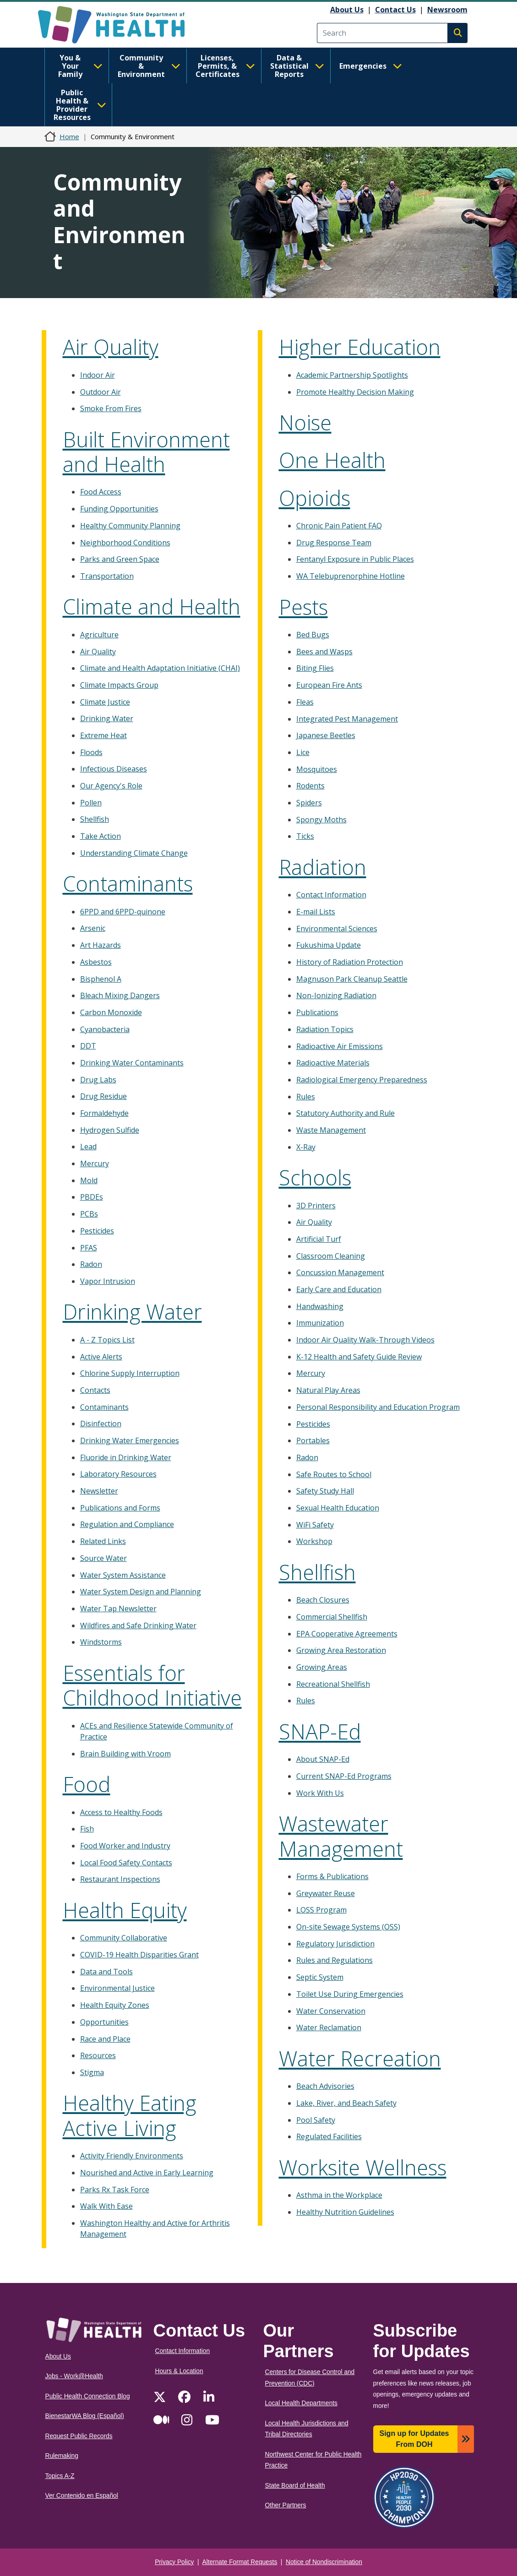  I want to click on State Board of Health, so click(295, 2485).